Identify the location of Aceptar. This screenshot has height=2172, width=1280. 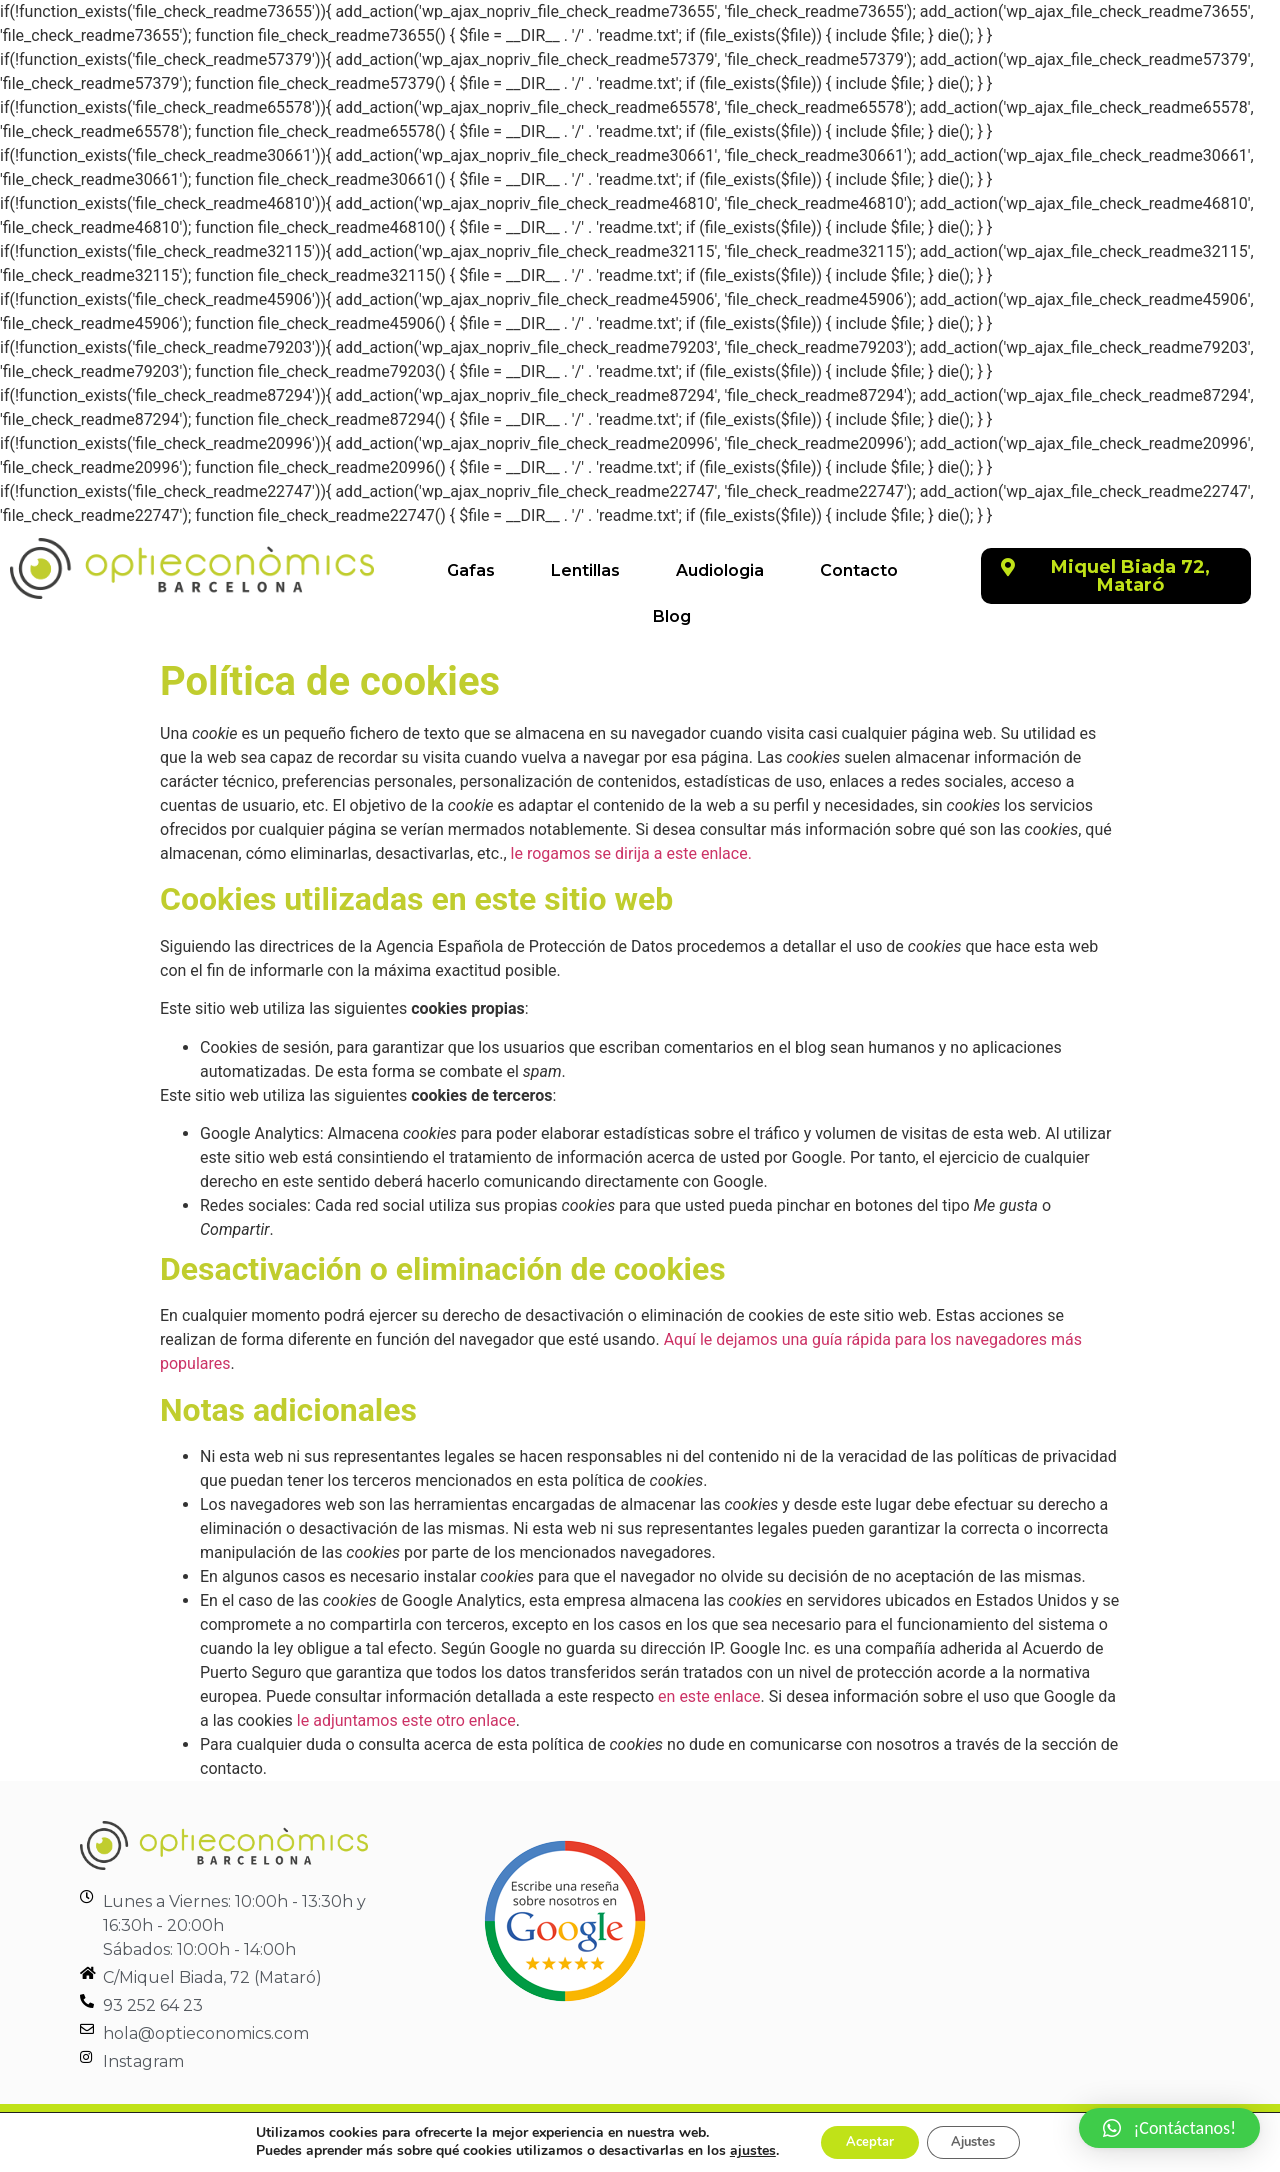
(863, 2140).